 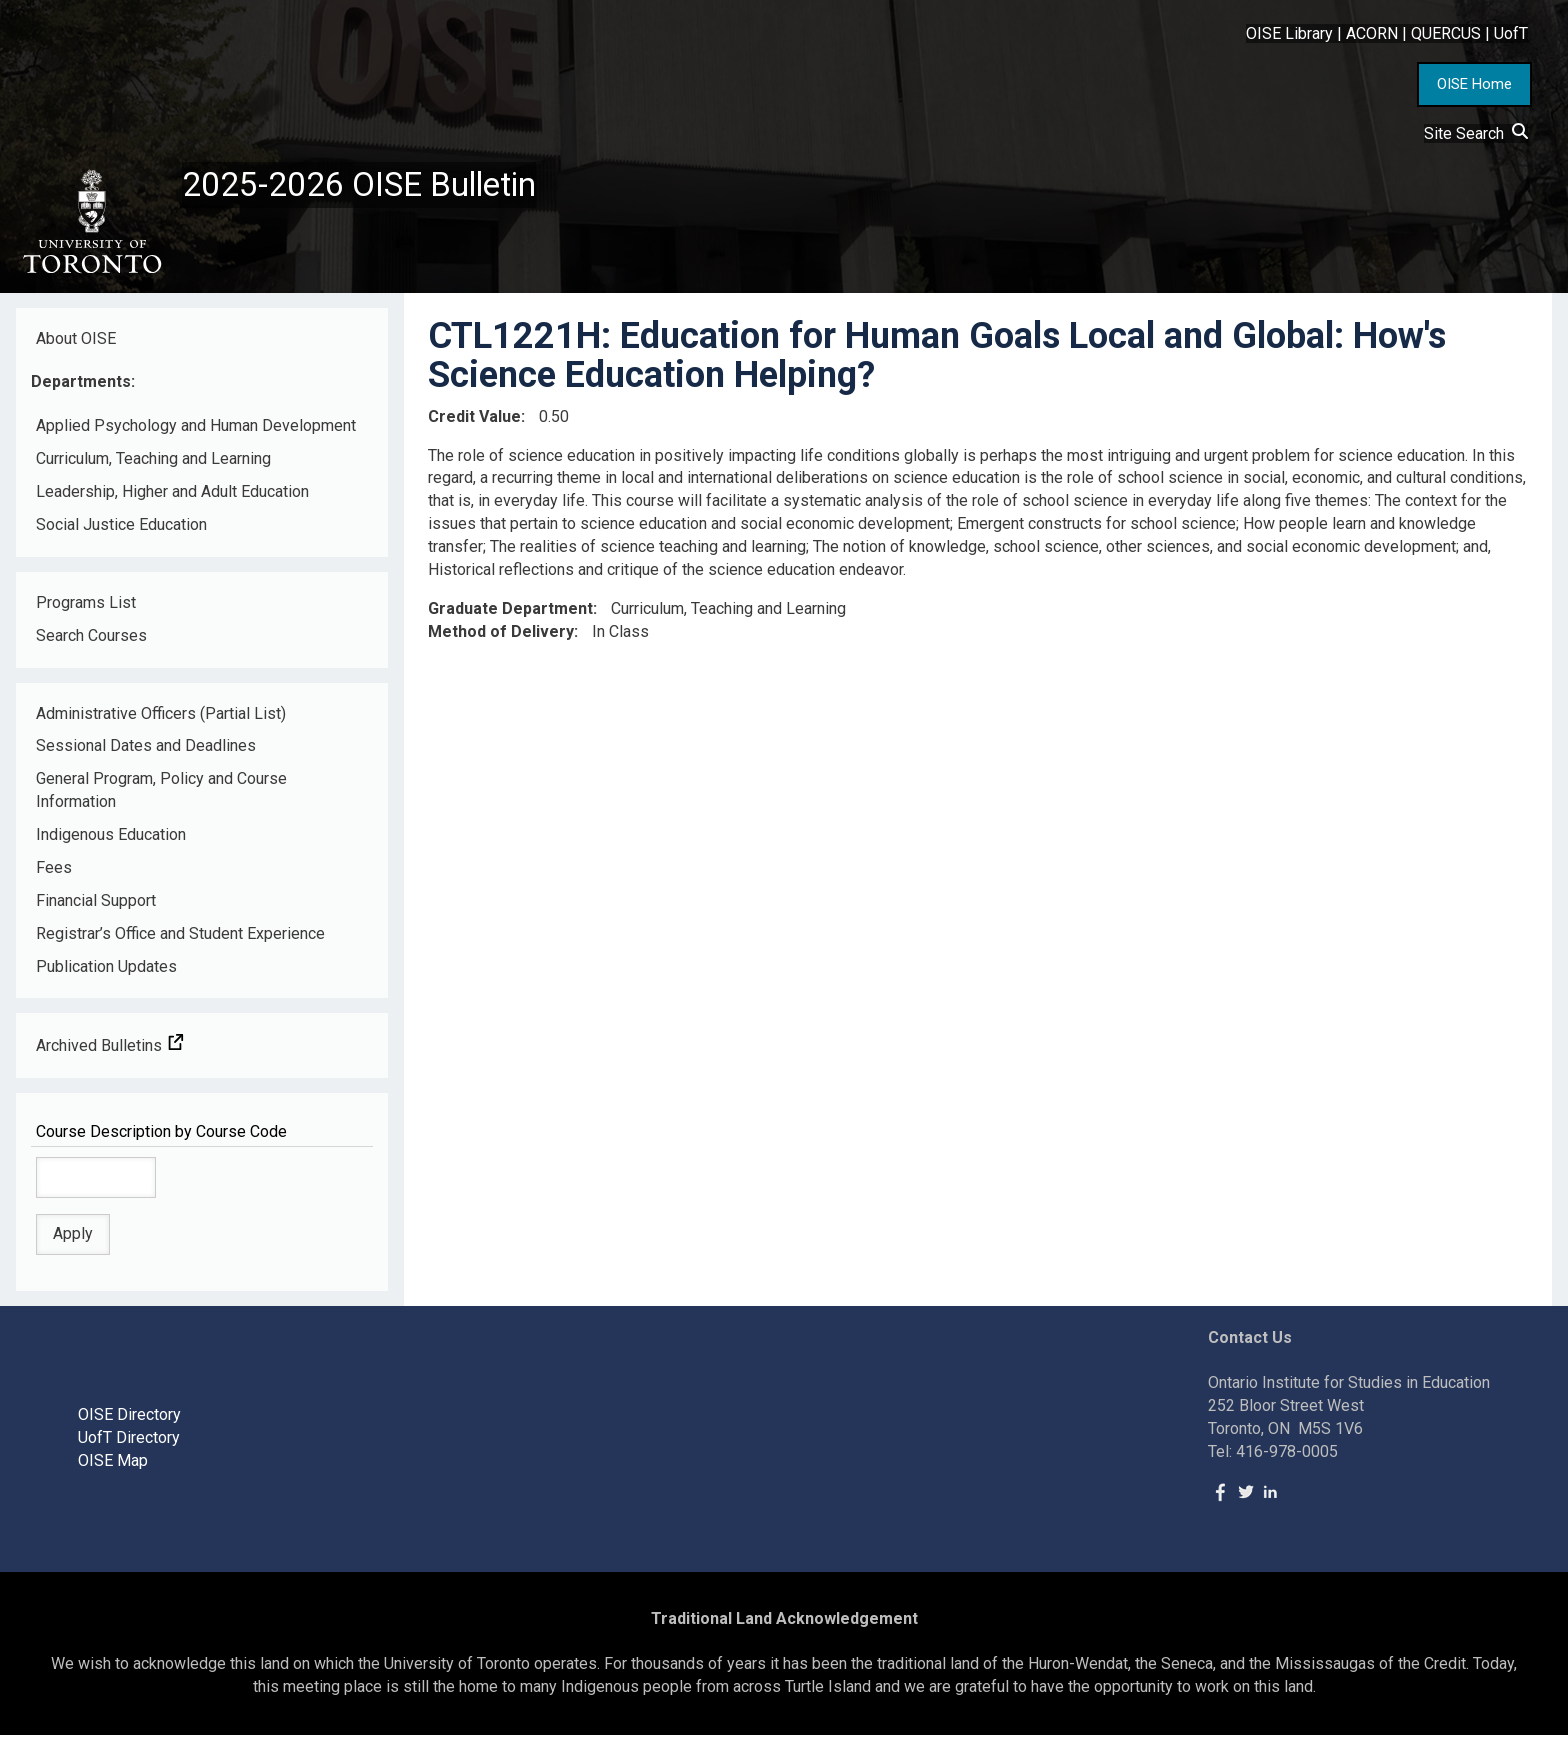 What do you see at coordinates (106, 971) in the screenshot?
I see `Publication Updates` at bounding box center [106, 971].